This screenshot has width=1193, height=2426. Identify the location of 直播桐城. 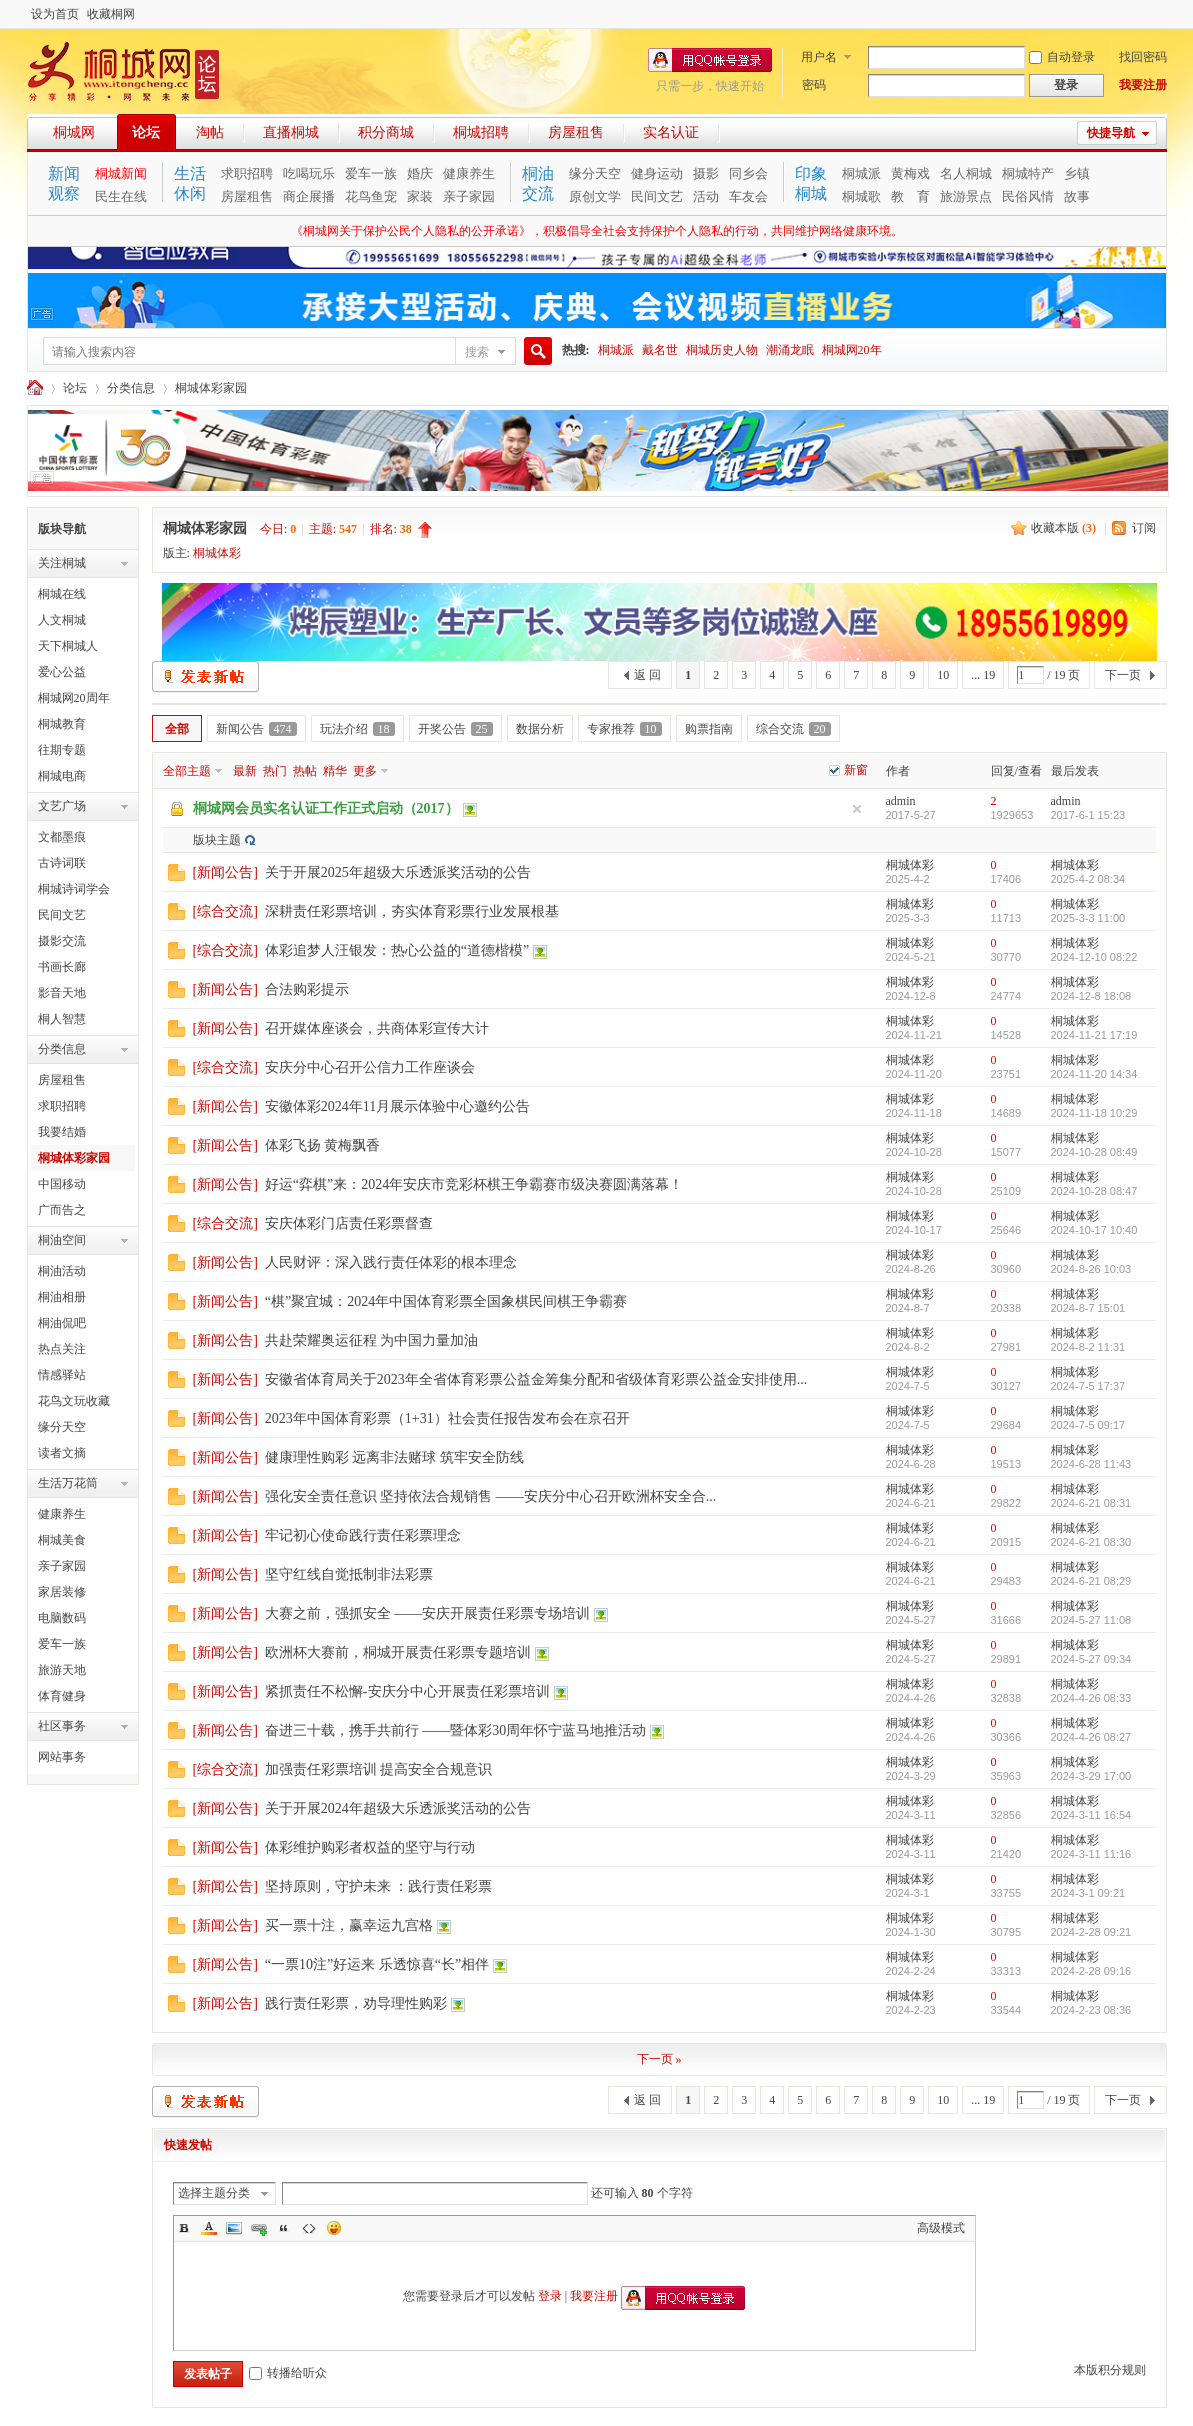
(291, 132).